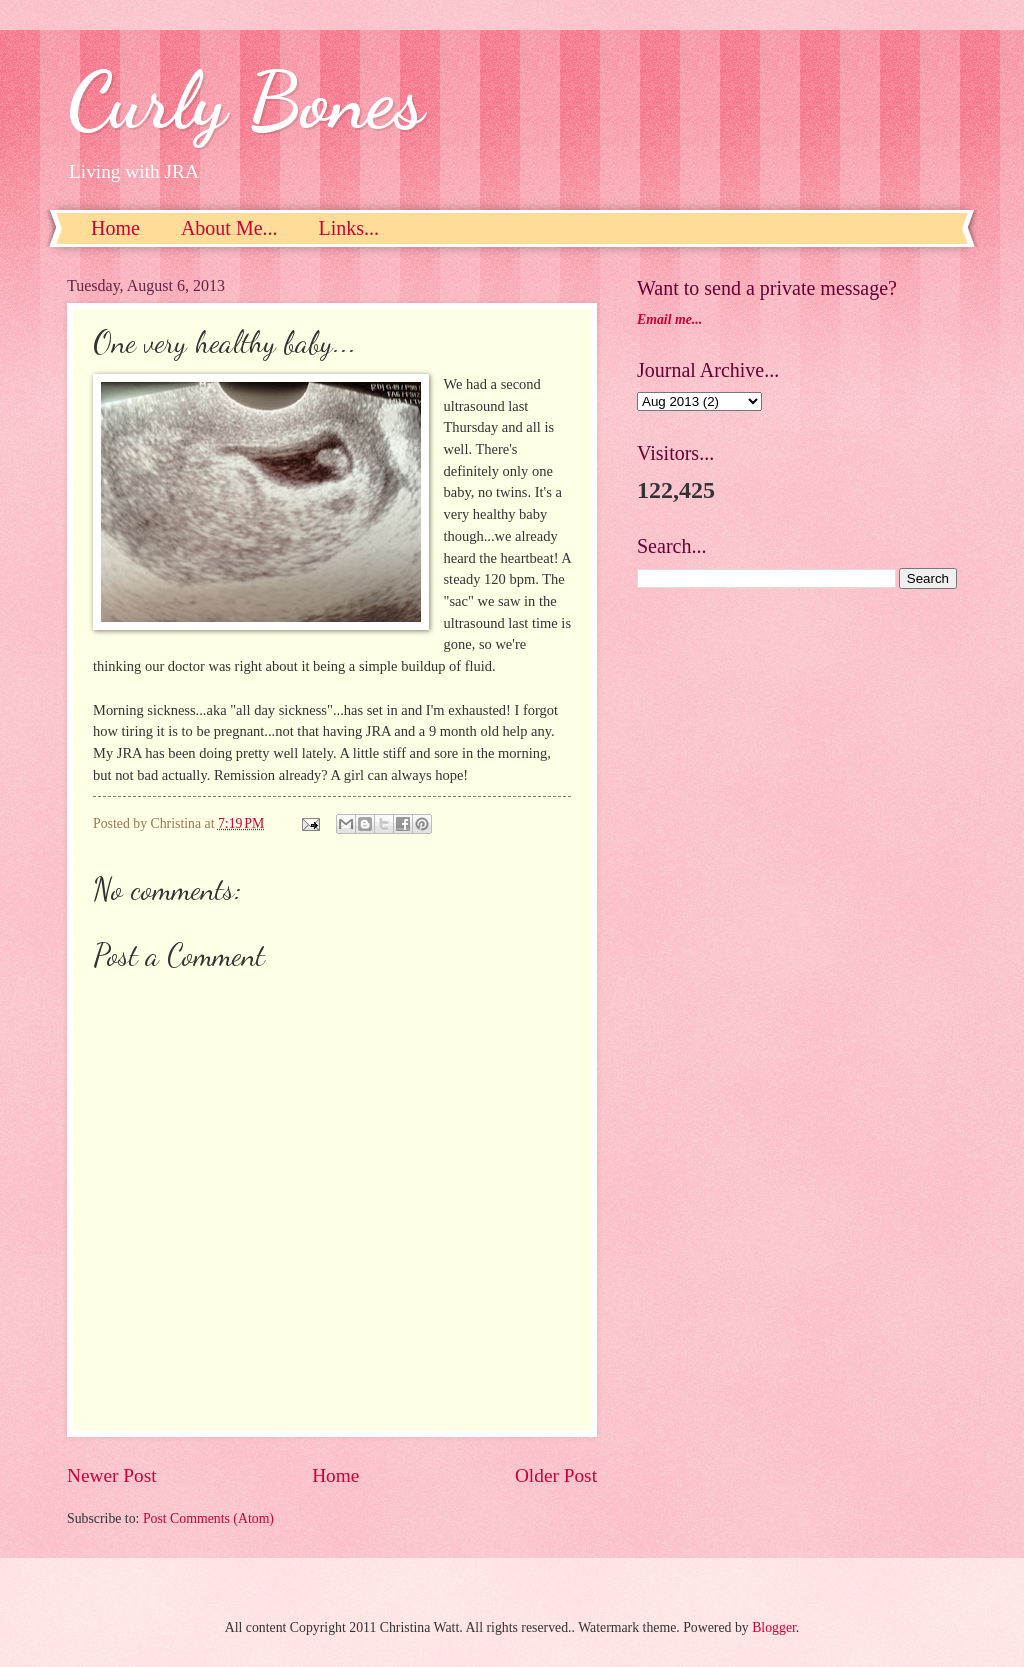 The width and height of the screenshot is (1024, 1667). I want to click on Home, so click(115, 228).